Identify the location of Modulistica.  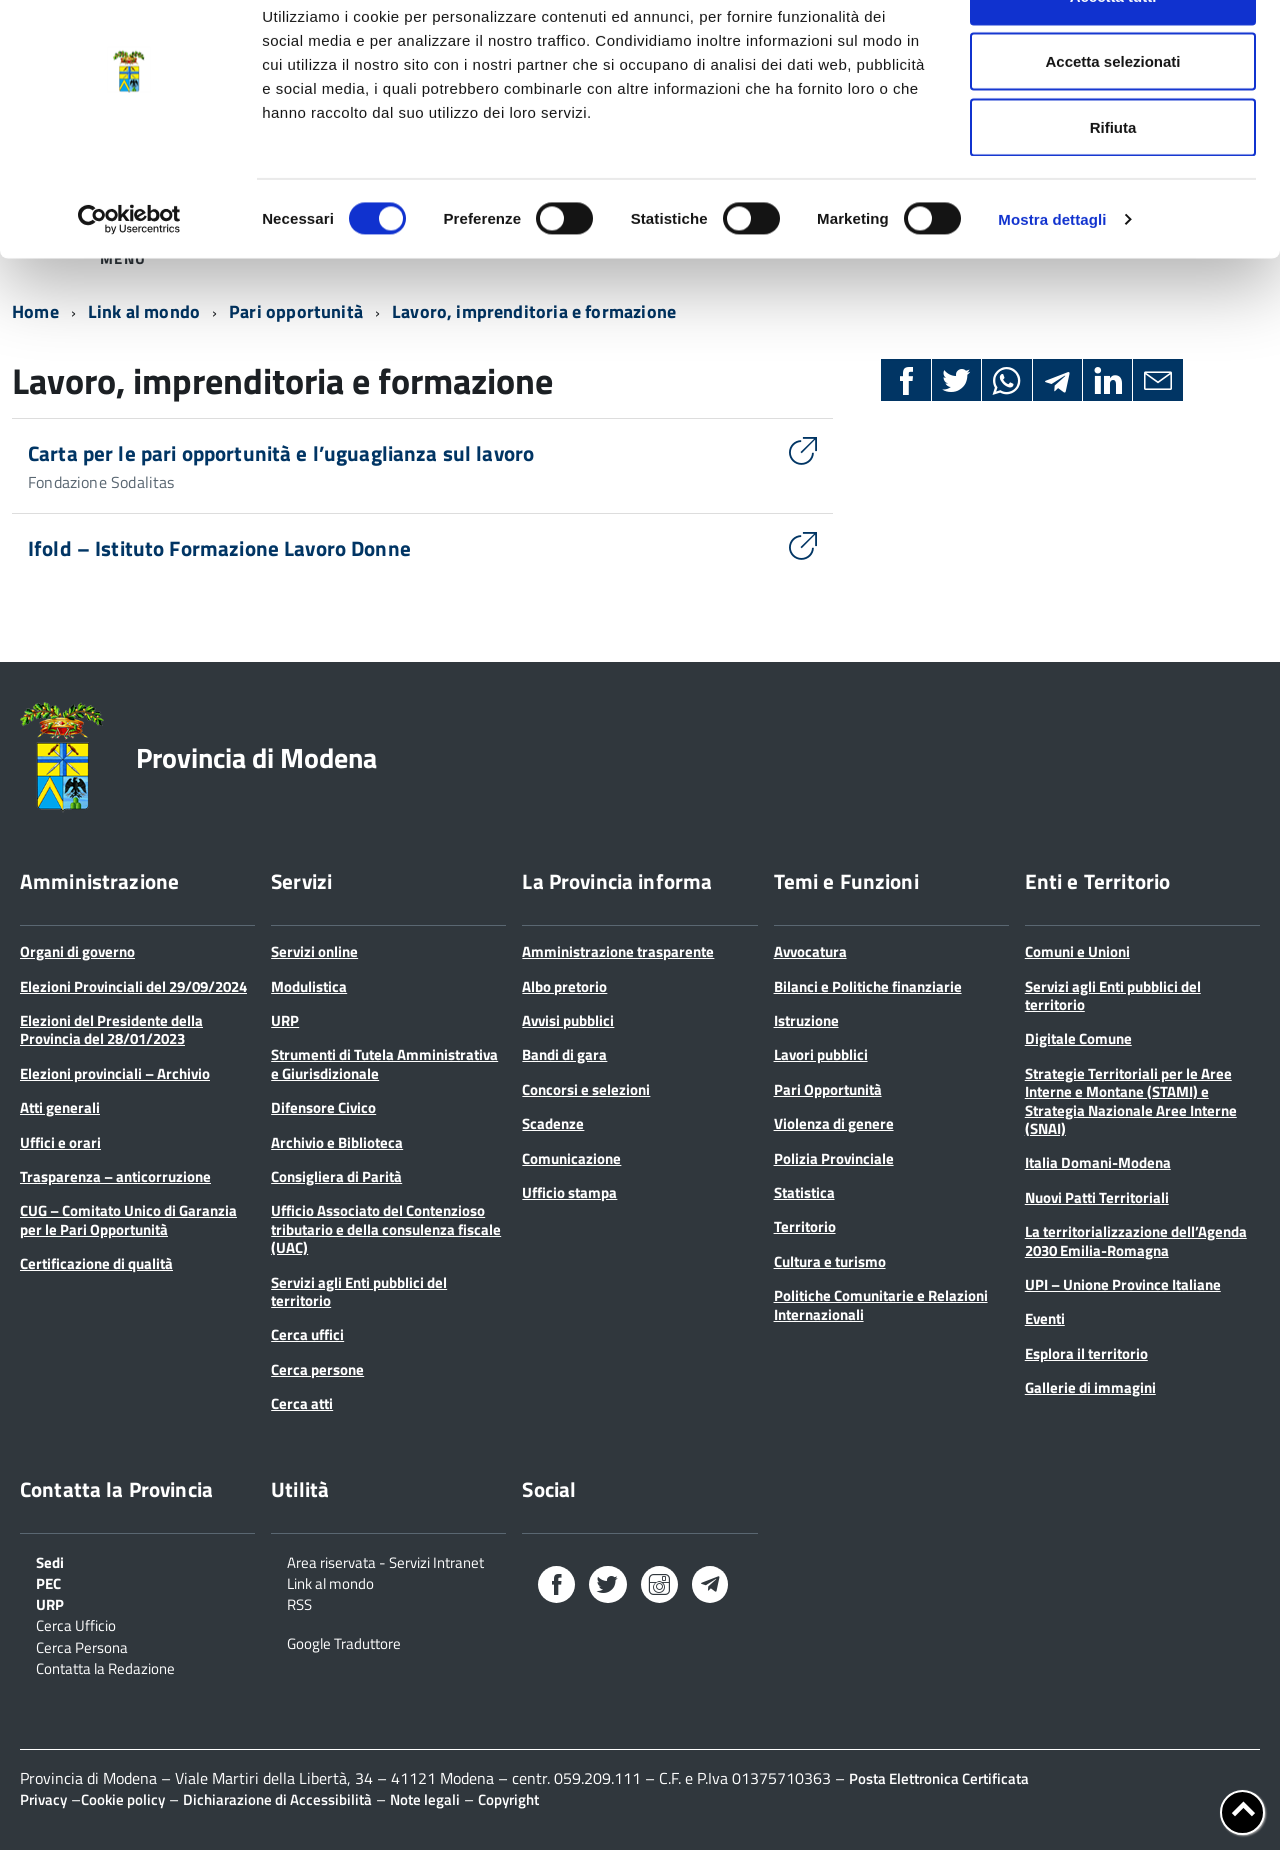
(309, 986).